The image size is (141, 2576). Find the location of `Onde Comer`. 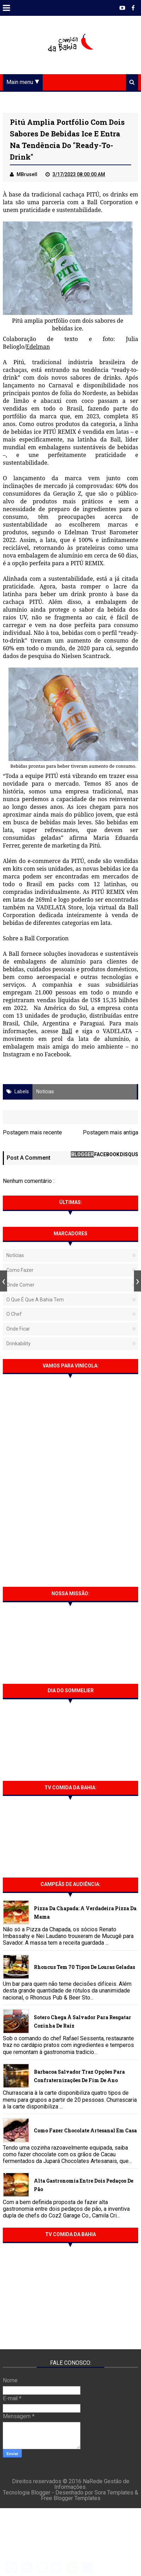

Onde Comer is located at coordinates (20, 1285).